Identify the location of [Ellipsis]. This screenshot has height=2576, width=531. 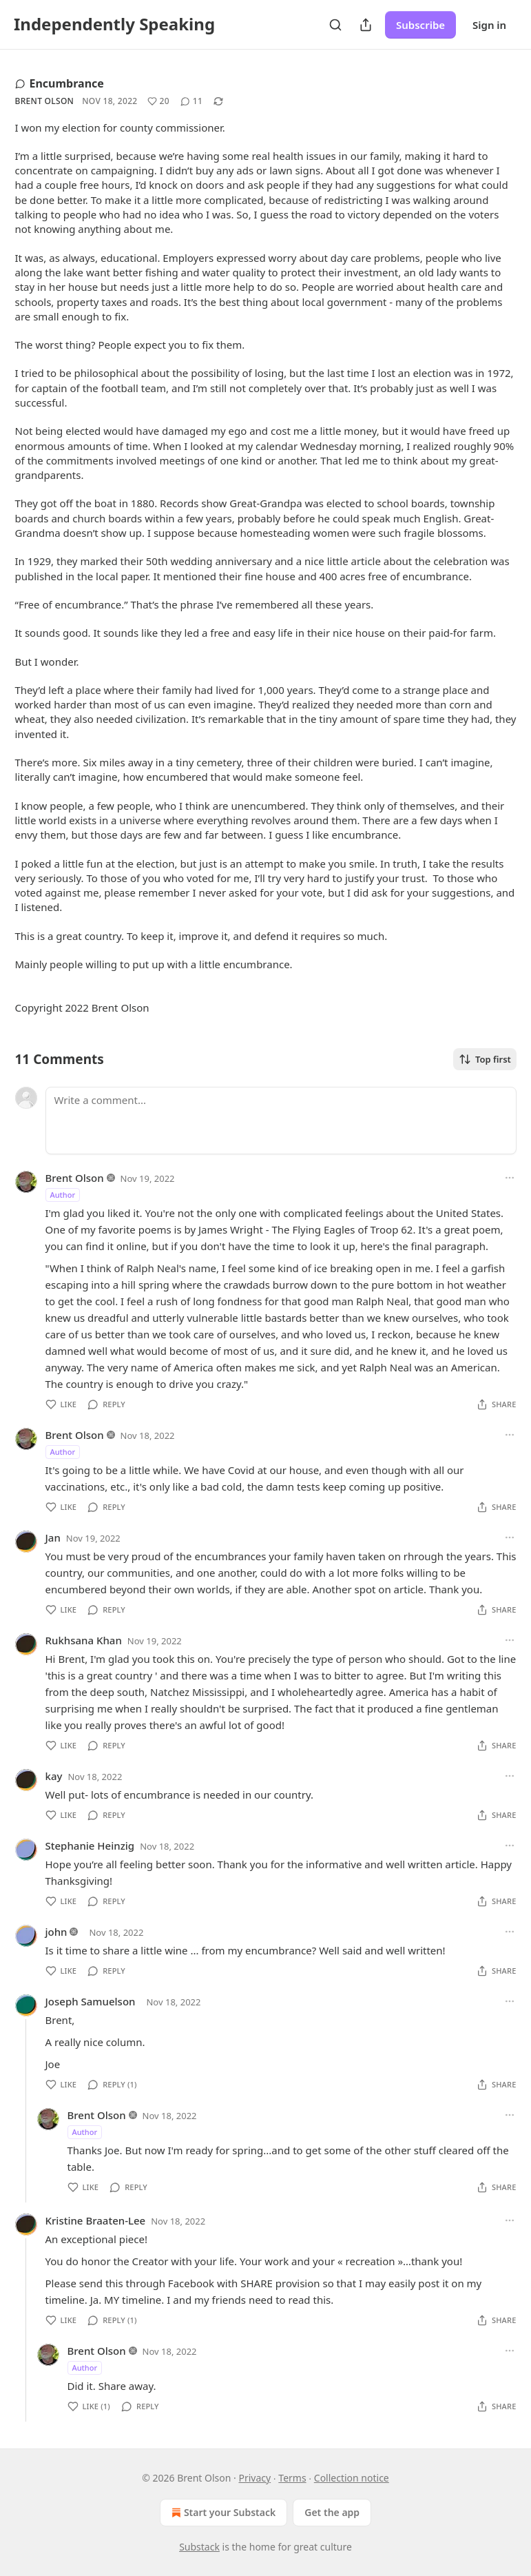
(510, 1178).